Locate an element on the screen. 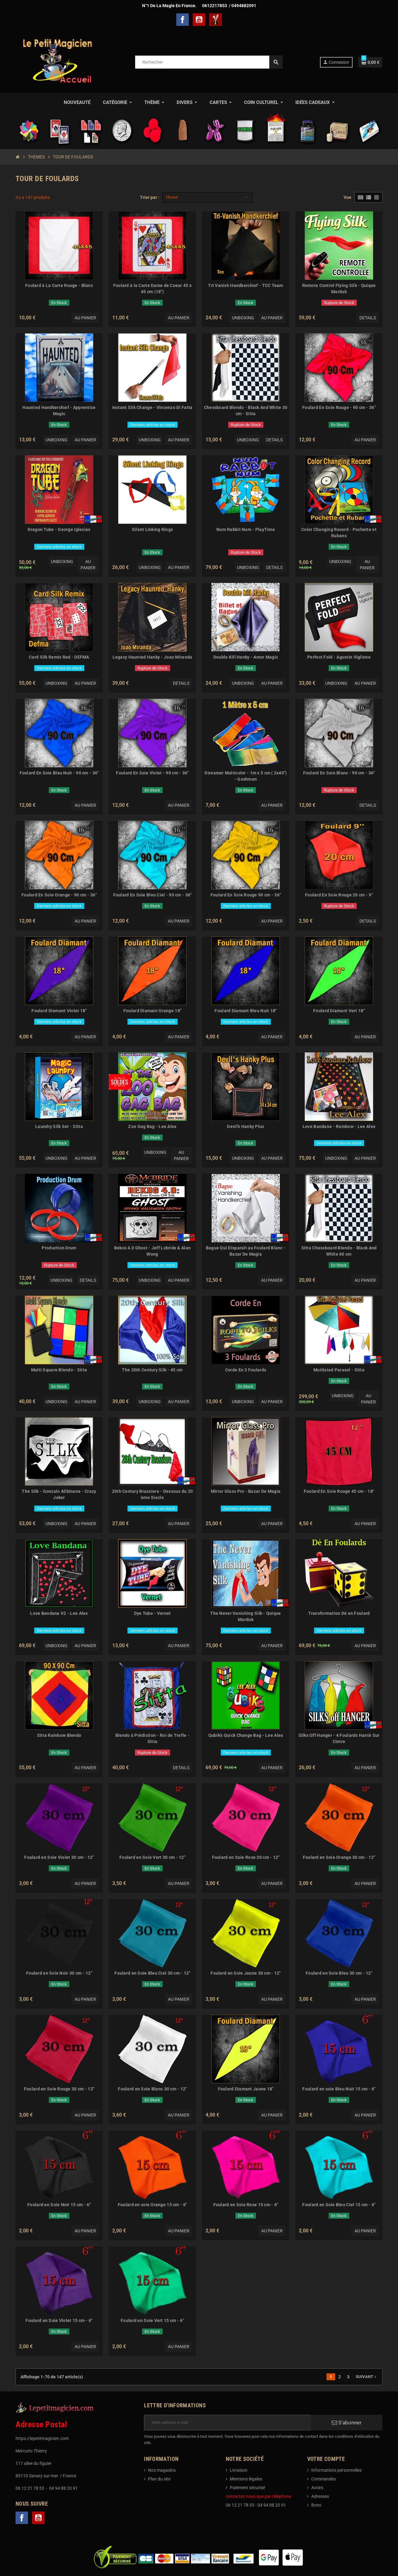 Image resolution: width=398 pixels, height=2576 pixels. Foulard en Soie Orange 30 cm - 12" is located at coordinates (339, 1857).